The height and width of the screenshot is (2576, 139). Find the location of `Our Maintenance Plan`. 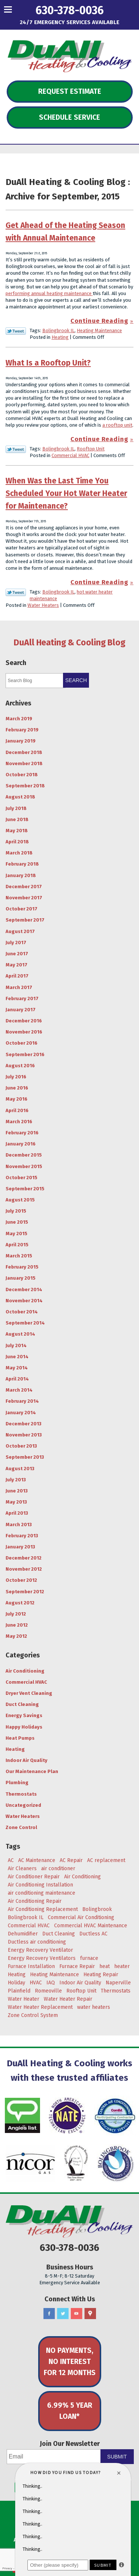

Our Maintenance Plan is located at coordinates (32, 1771).